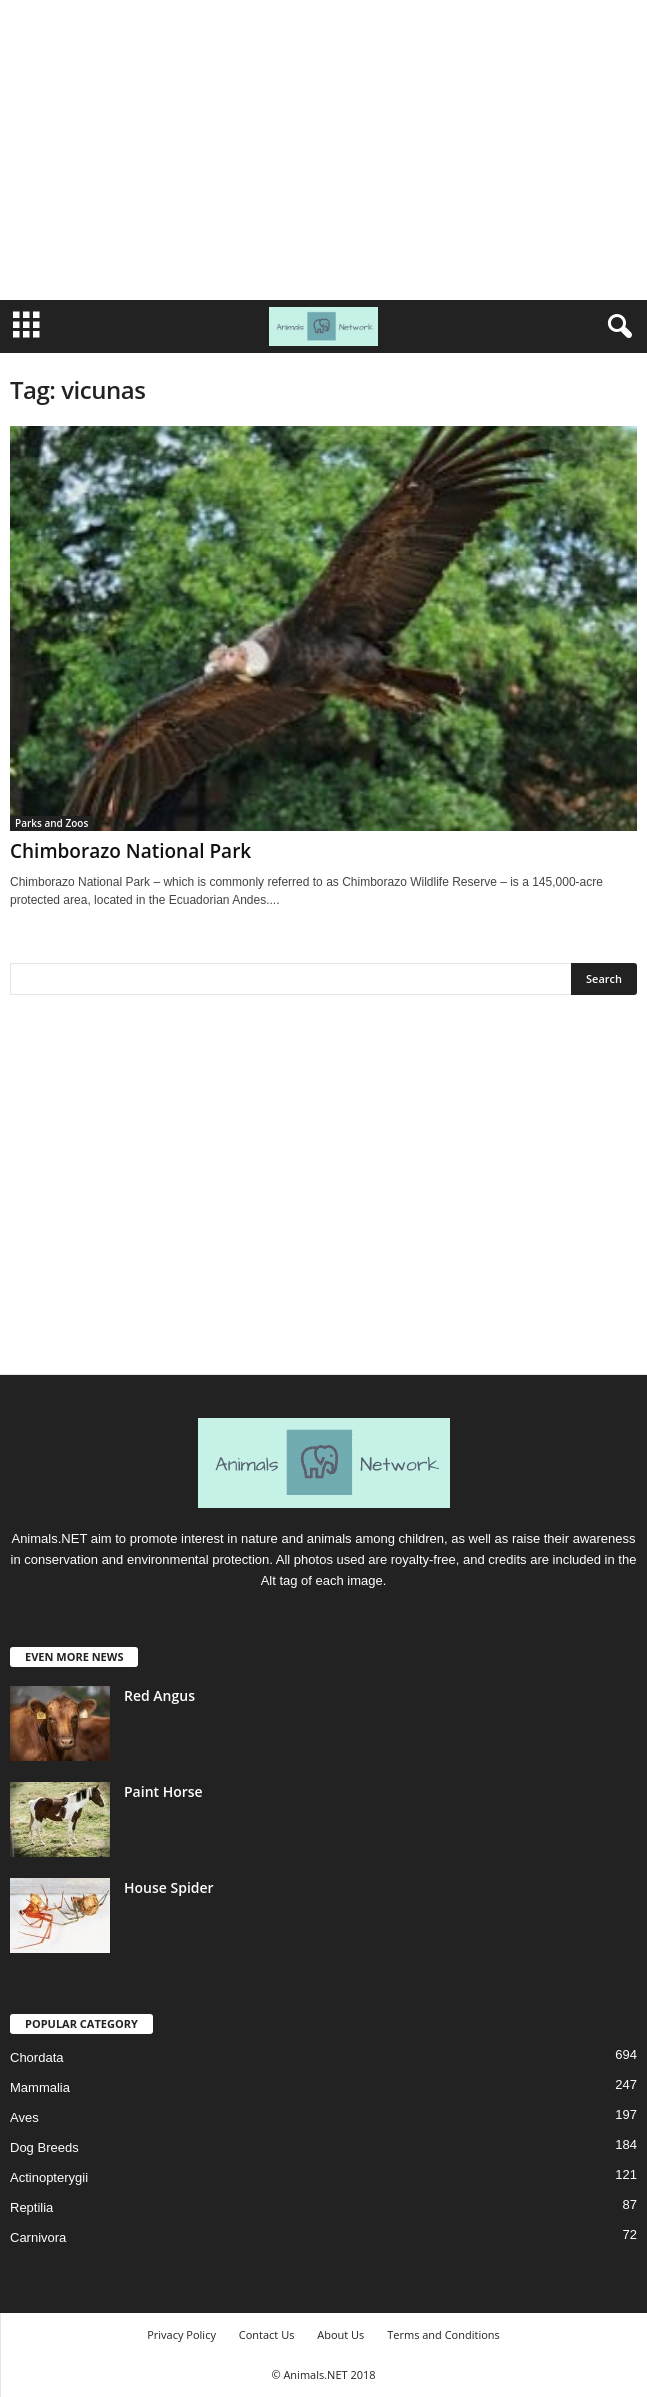  Describe the element at coordinates (181, 2334) in the screenshot. I see `Privacy Policy` at that location.